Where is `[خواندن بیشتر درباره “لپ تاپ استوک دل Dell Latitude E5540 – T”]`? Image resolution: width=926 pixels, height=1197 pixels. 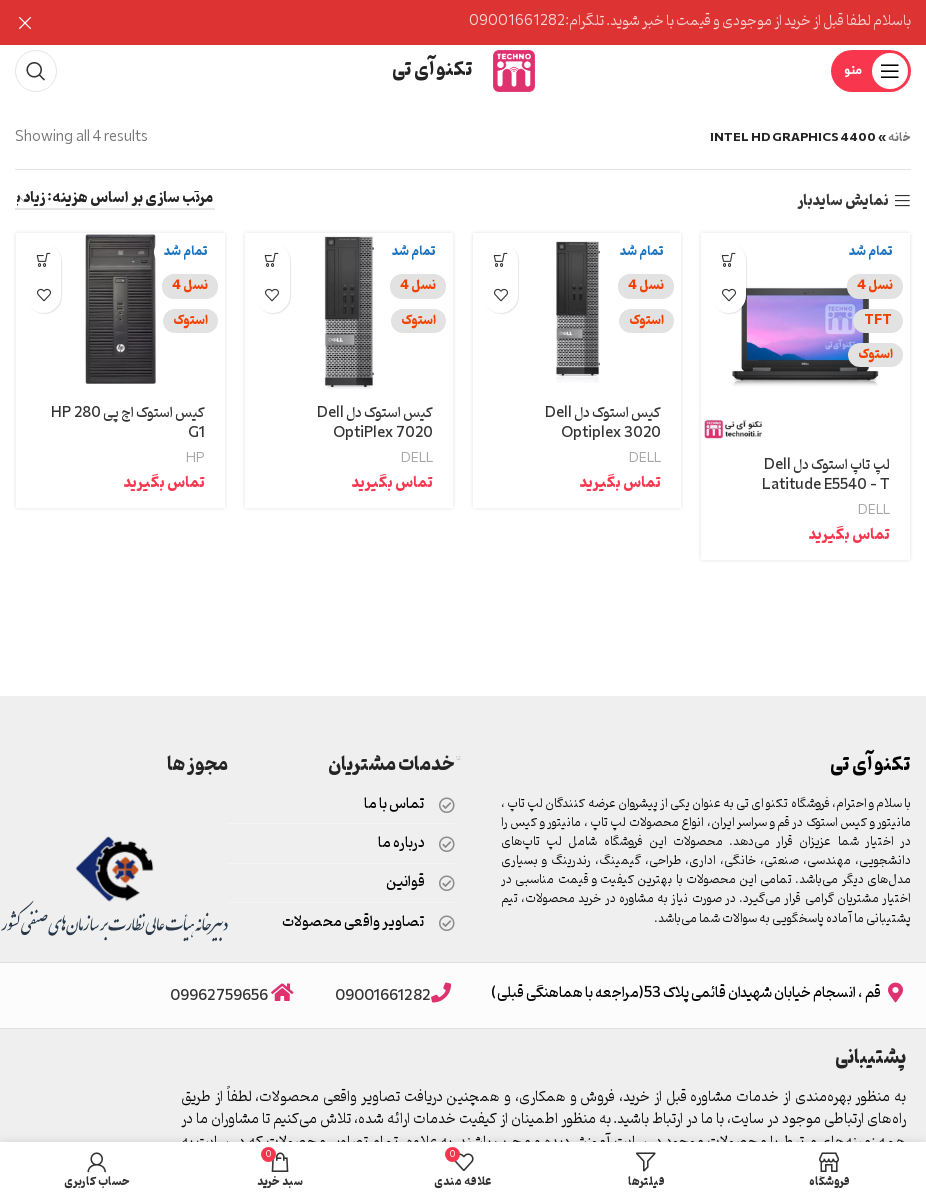 [خواندن بیشتر درباره “لپ تاپ استوک دل Dell Latitude E5540 – T”] is located at coordinates (729, 260).